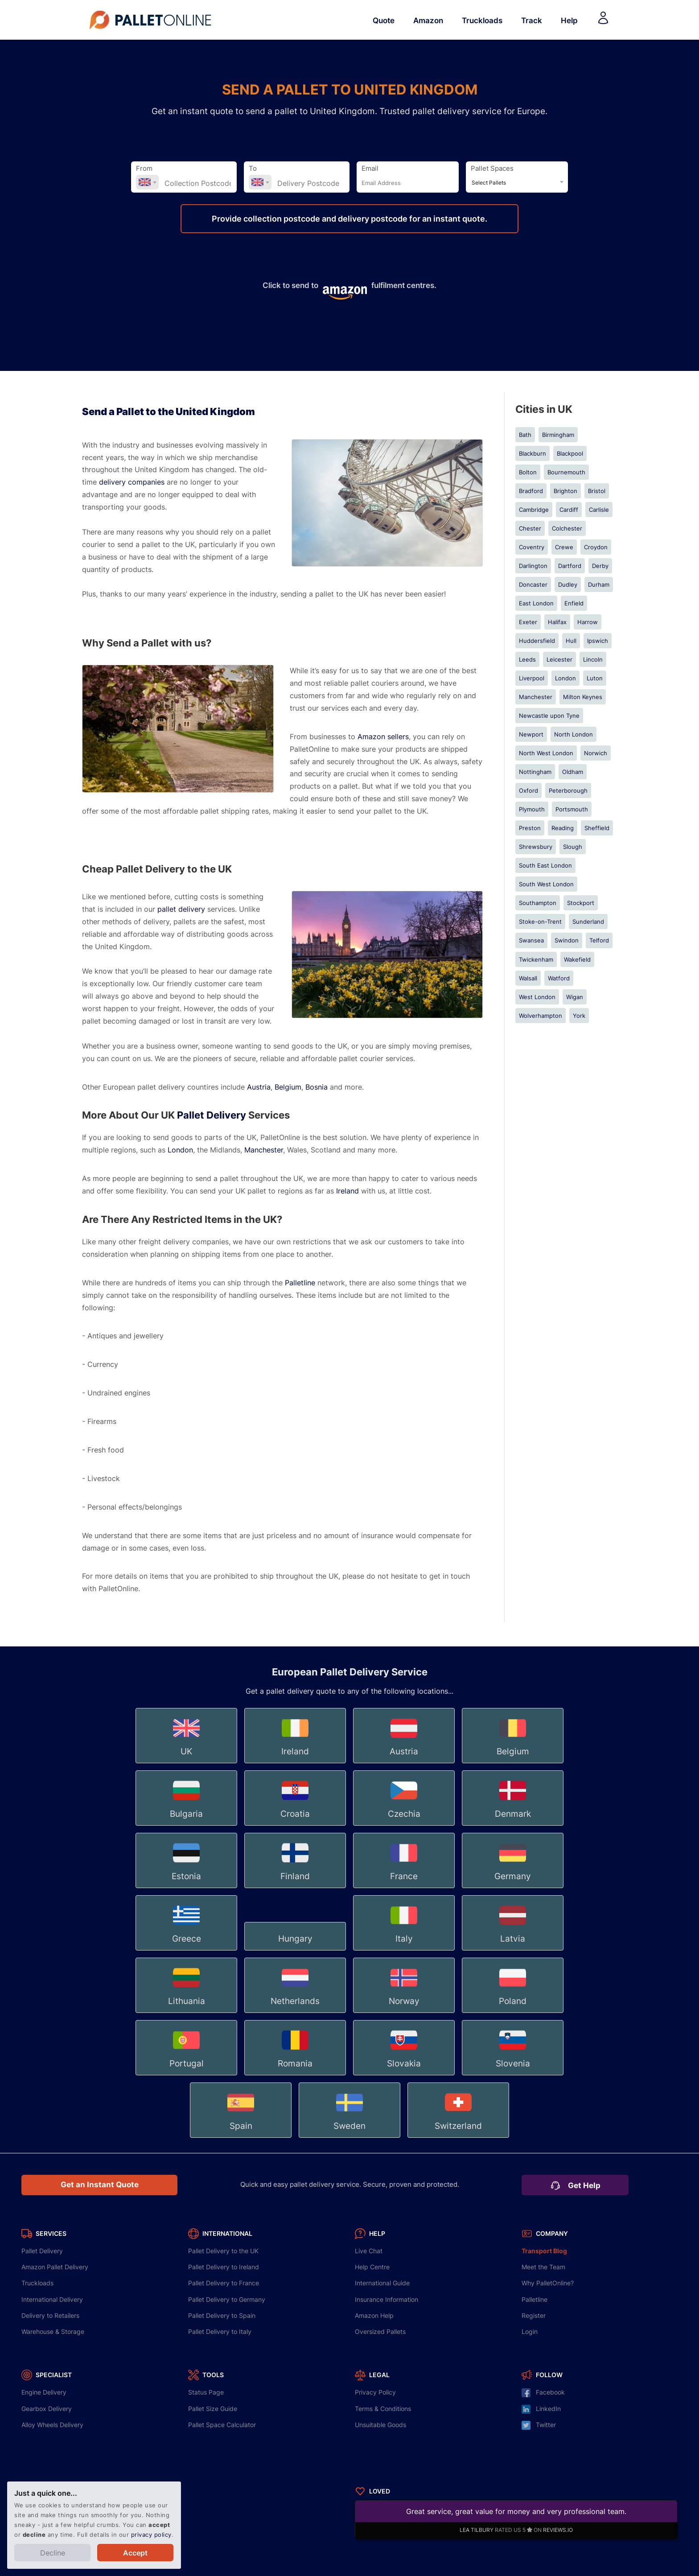 The width and height of the screenshot is (699, 2576). Describe the element at coordinates (567, 584) in the screenshot. I see `Dudley` at that location.